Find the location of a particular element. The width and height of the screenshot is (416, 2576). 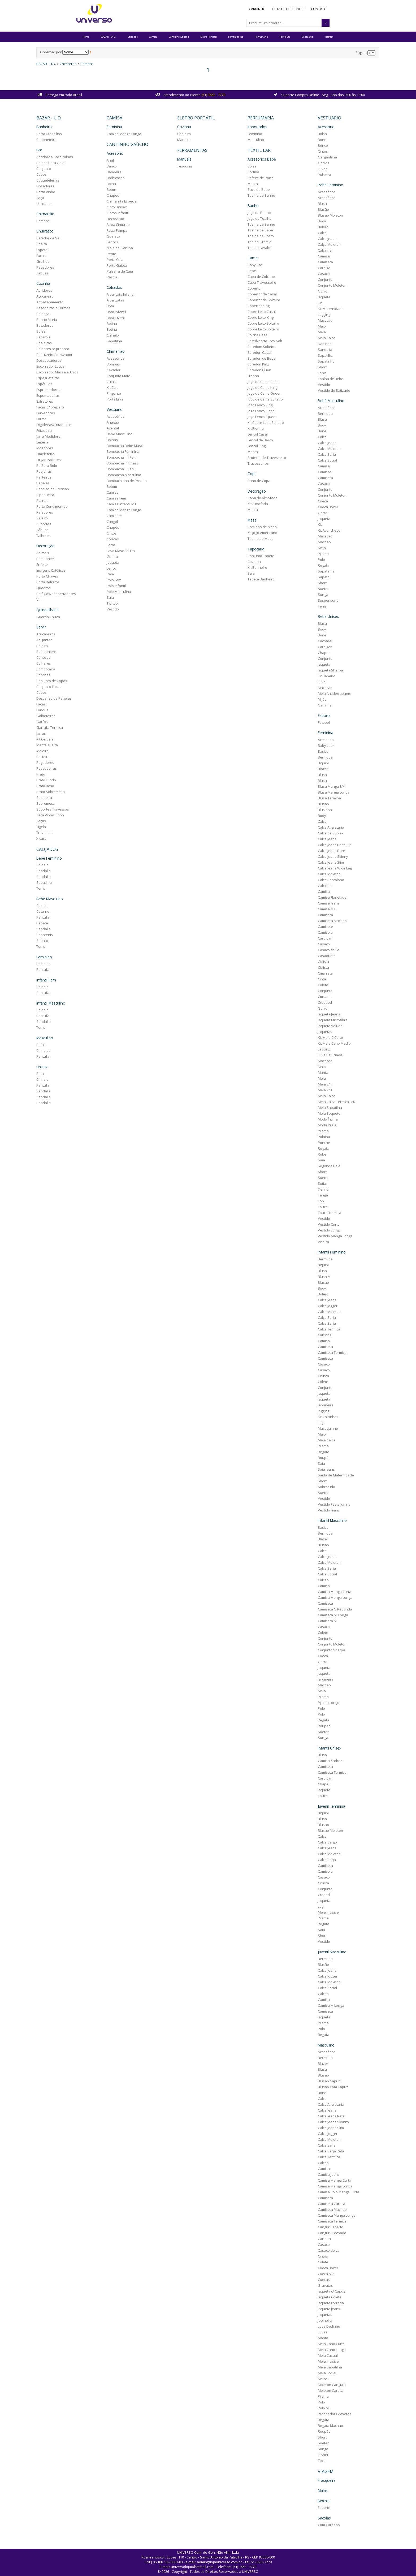

Jarra Medidora is located at coordinates (54, 434).